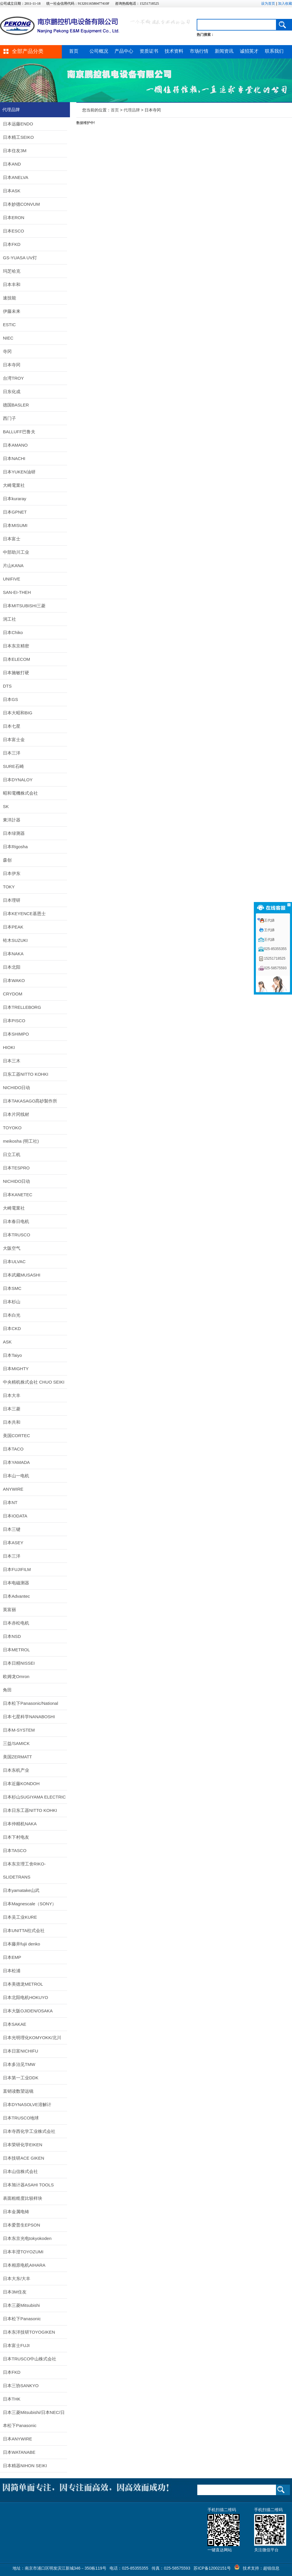 Image resolution: width=292 pixels, height=2576 pixels. What do you see at coordinates (16, 1114) in the screenshot?
I see `日本片冈线材` at bounding box center [16, 1114].